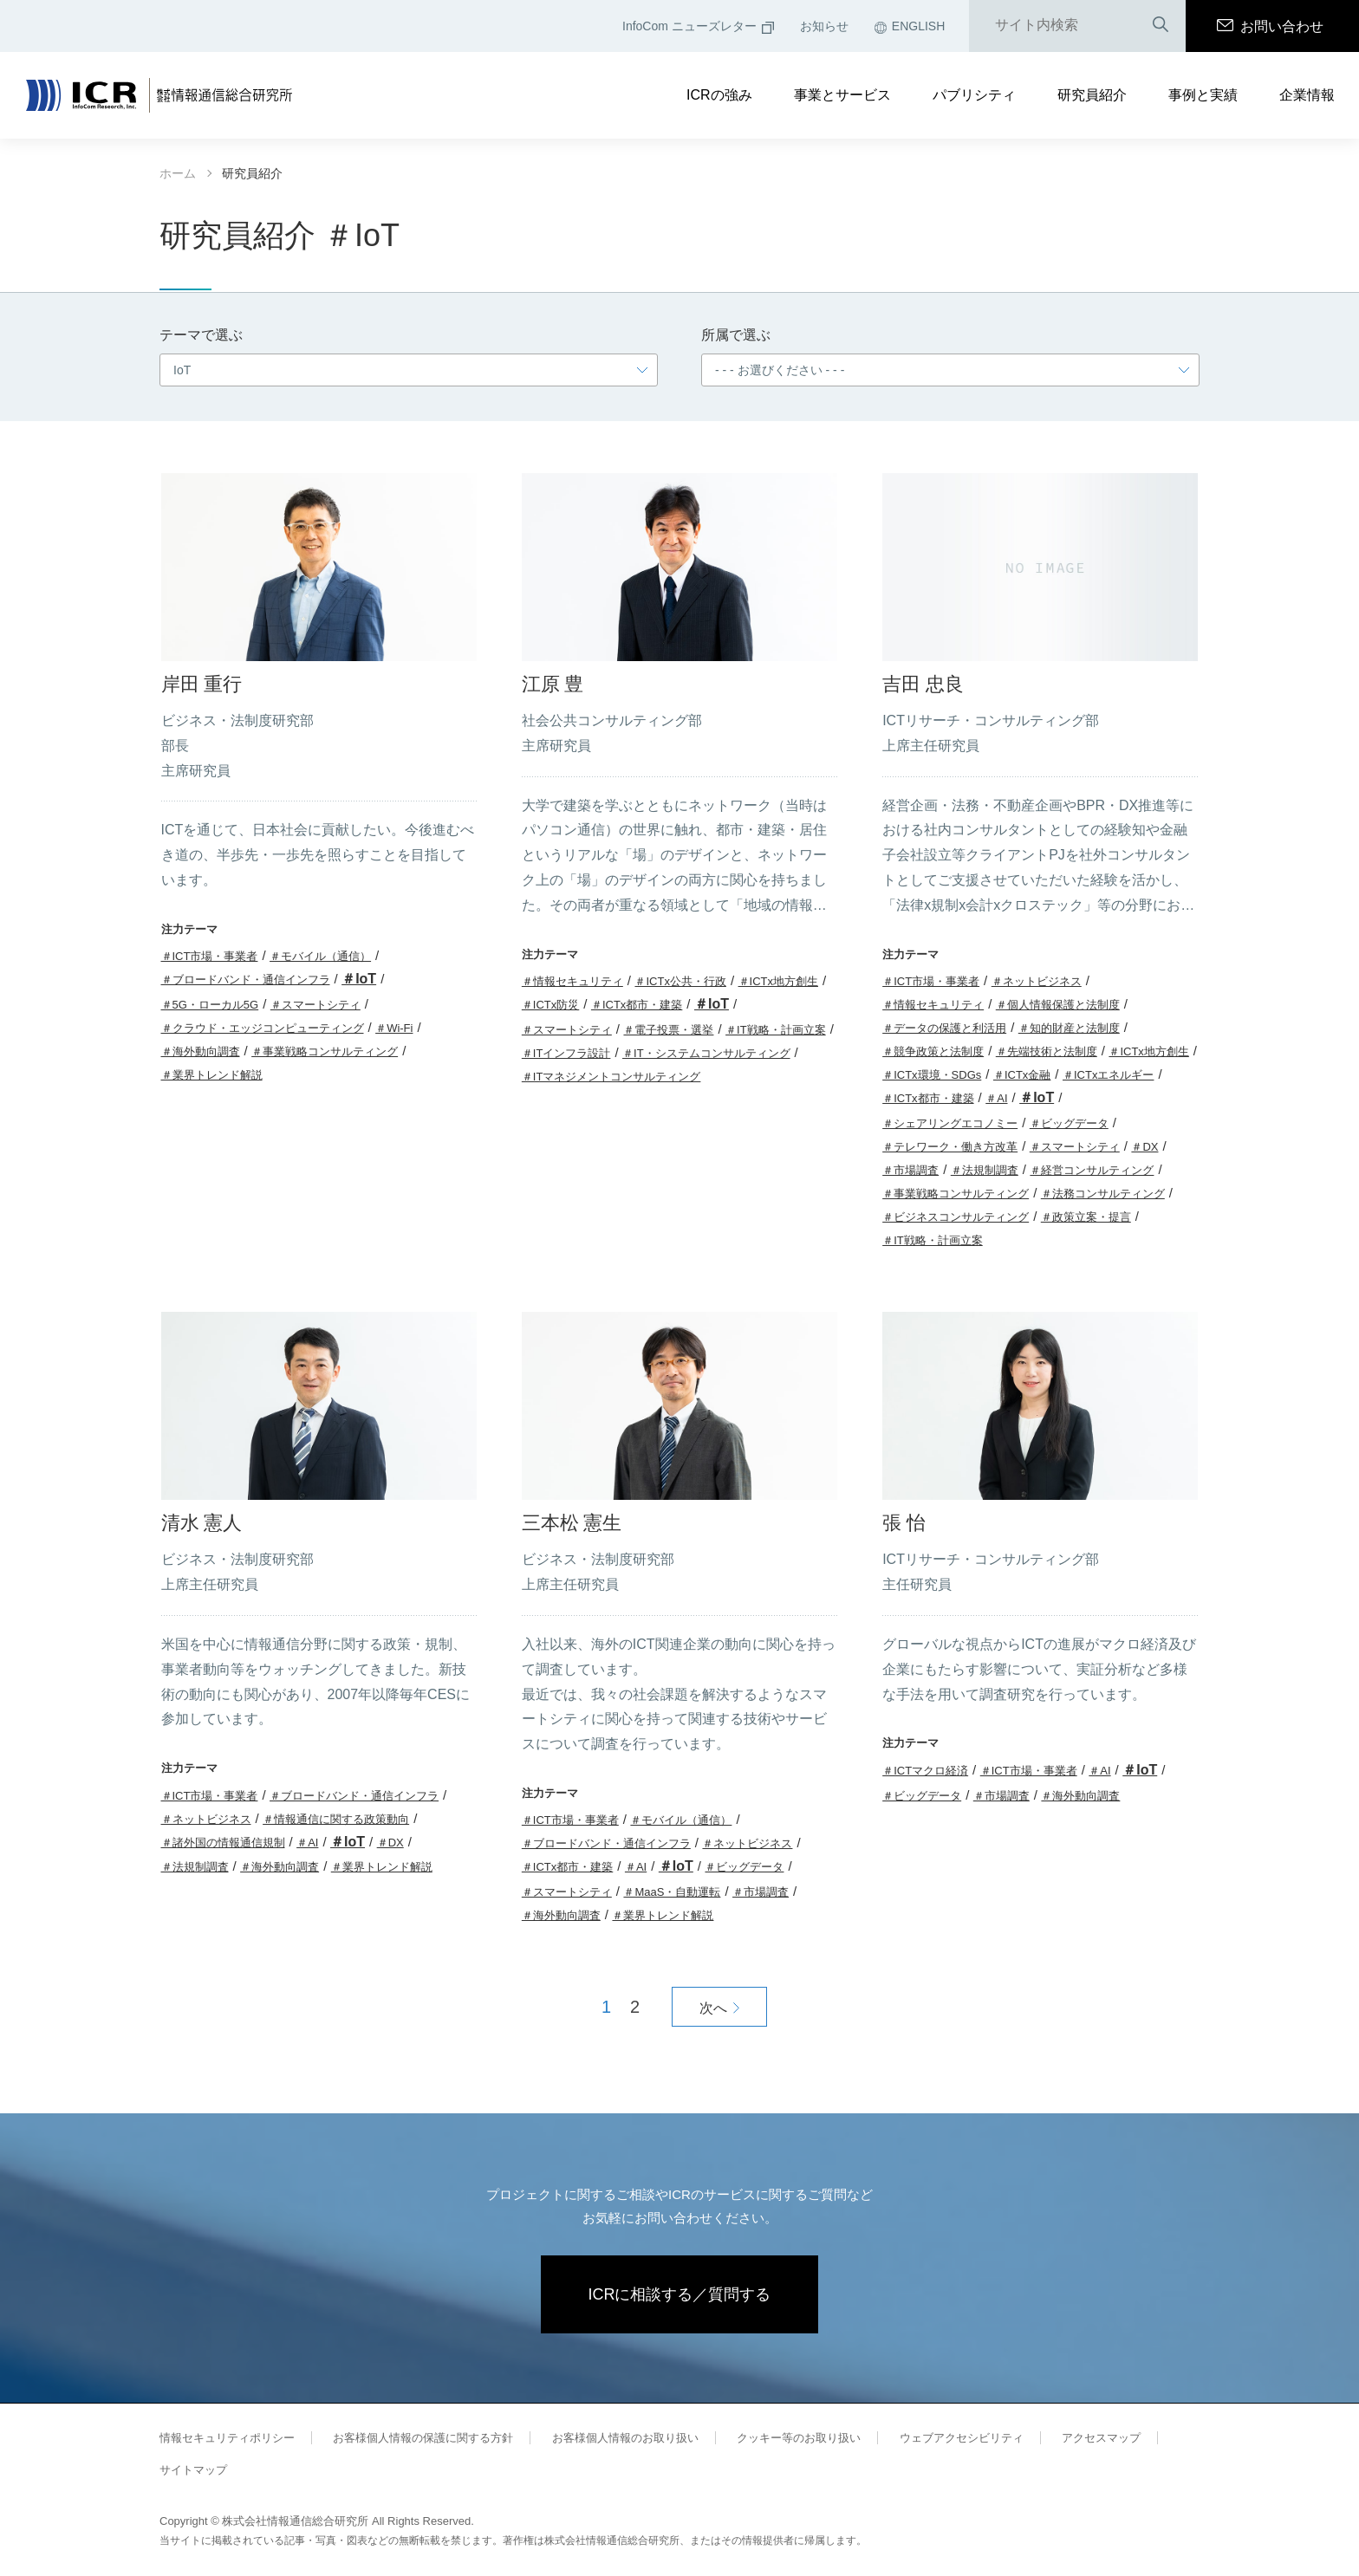 The width and height of the screenshot is (1359, 2576). Describe the element at coordinates (1058, 1004) in the screenshot. I see `＃個人情報保護と法制度` at that location.